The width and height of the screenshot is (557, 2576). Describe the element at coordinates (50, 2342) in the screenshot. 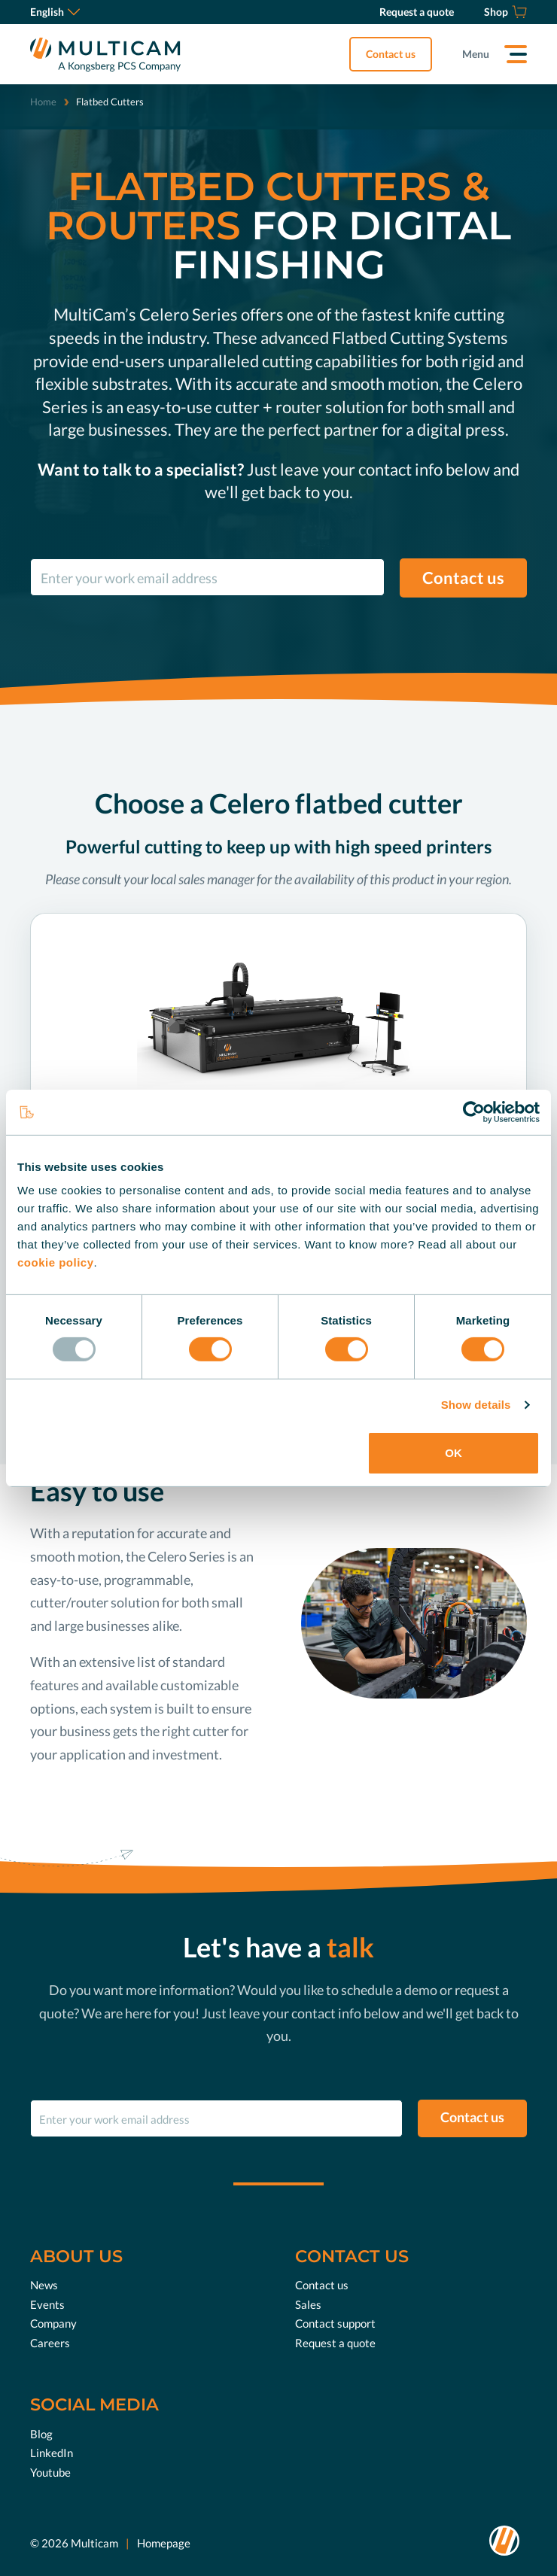

I see `Careers` at that location.